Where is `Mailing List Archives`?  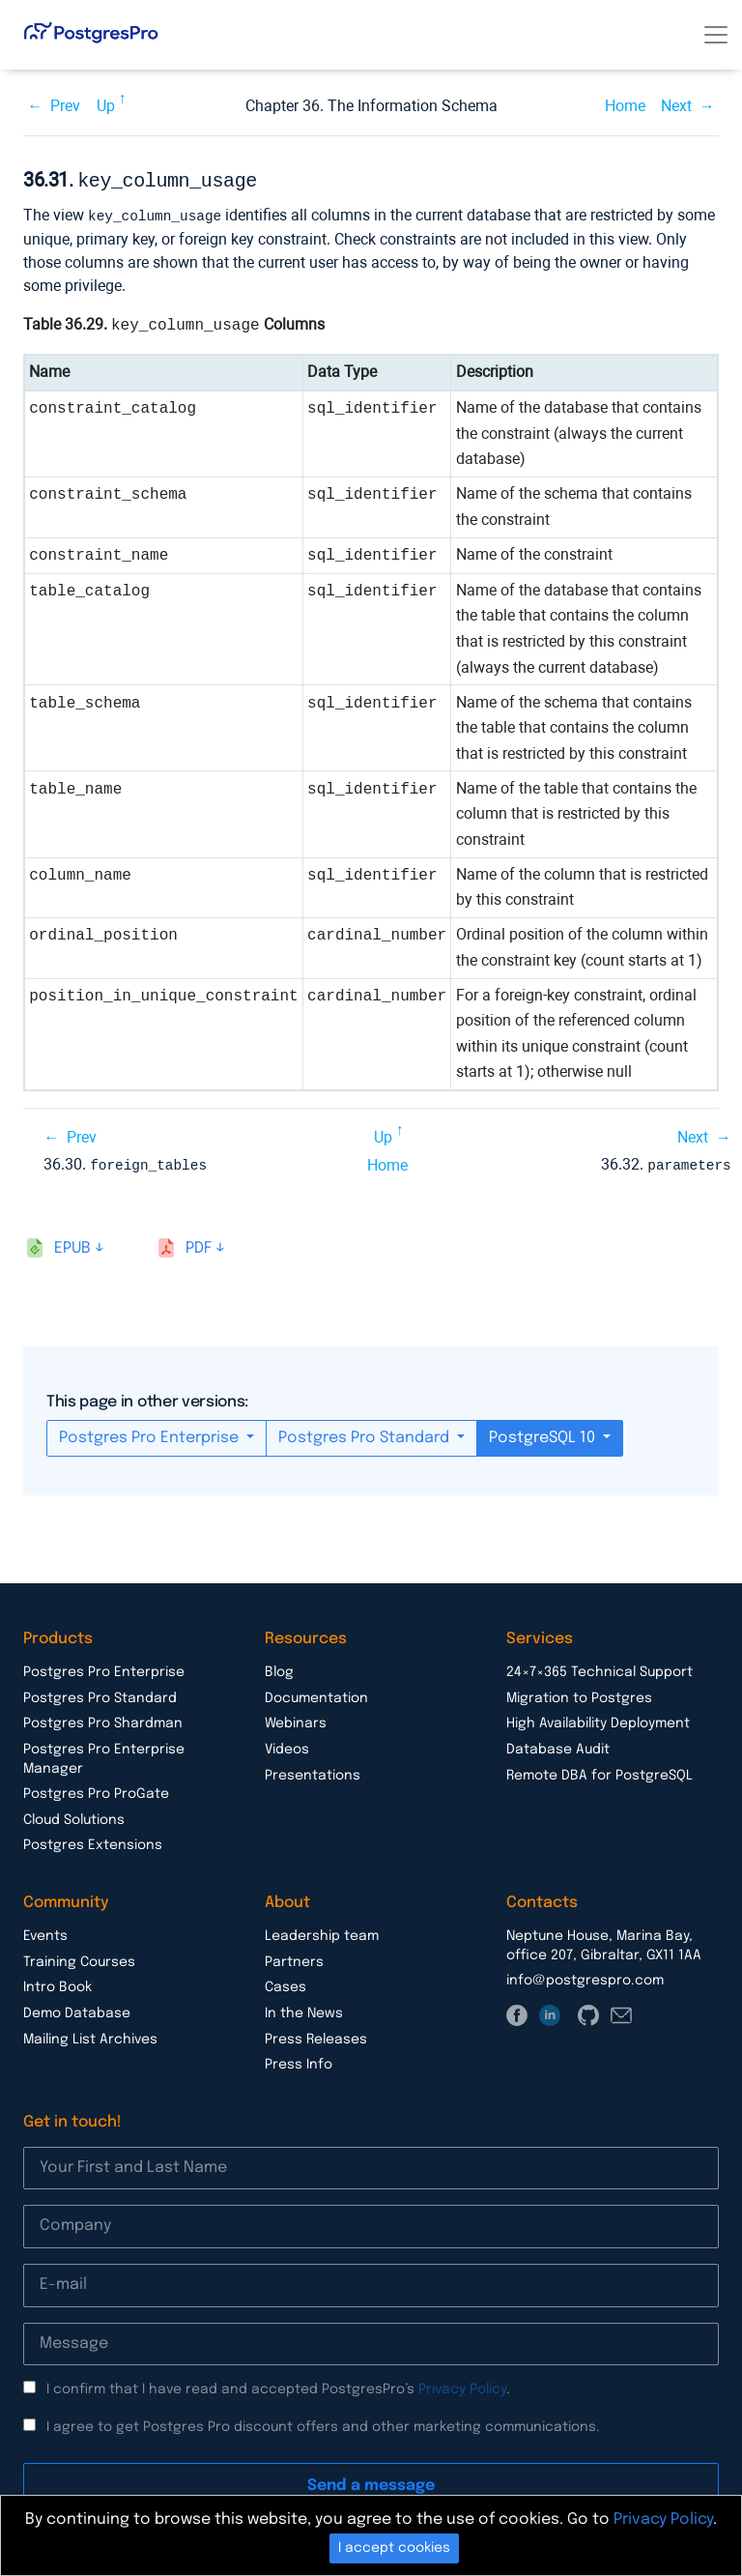 Mailing List Archives is located at coordinates (90, 2035).